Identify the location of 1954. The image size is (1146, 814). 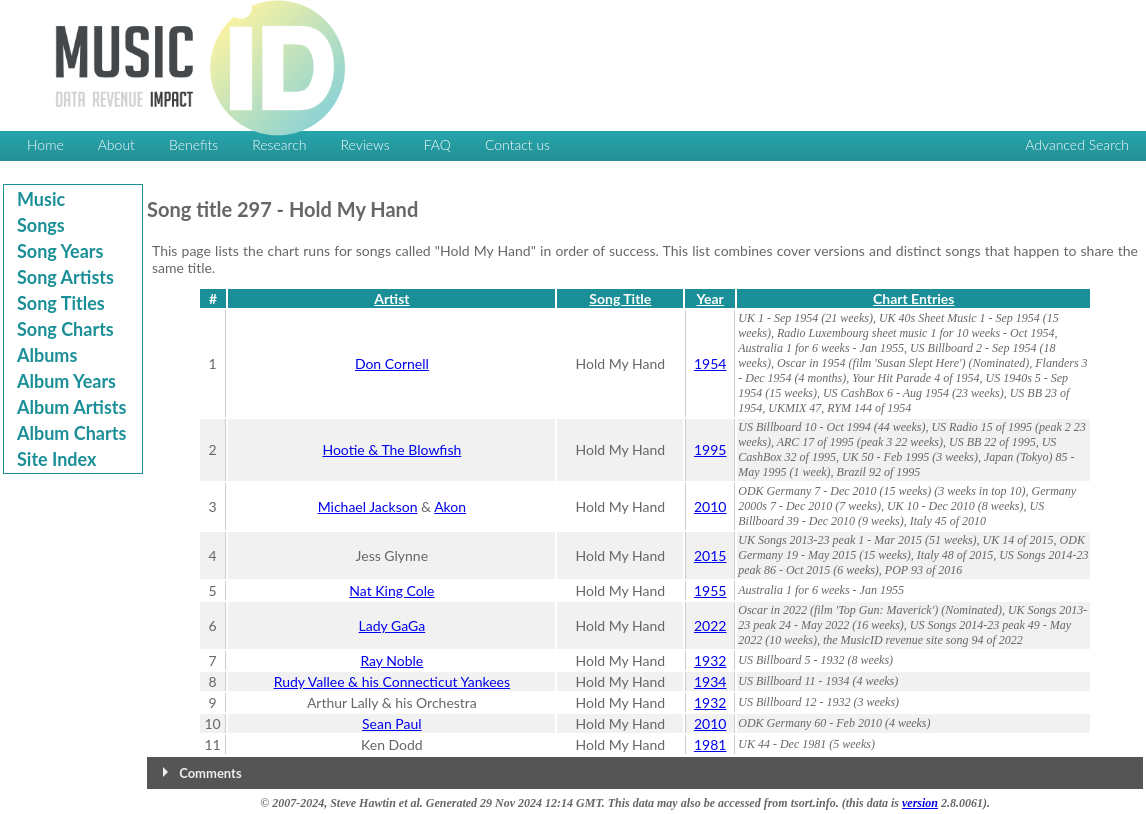
(710, 363).